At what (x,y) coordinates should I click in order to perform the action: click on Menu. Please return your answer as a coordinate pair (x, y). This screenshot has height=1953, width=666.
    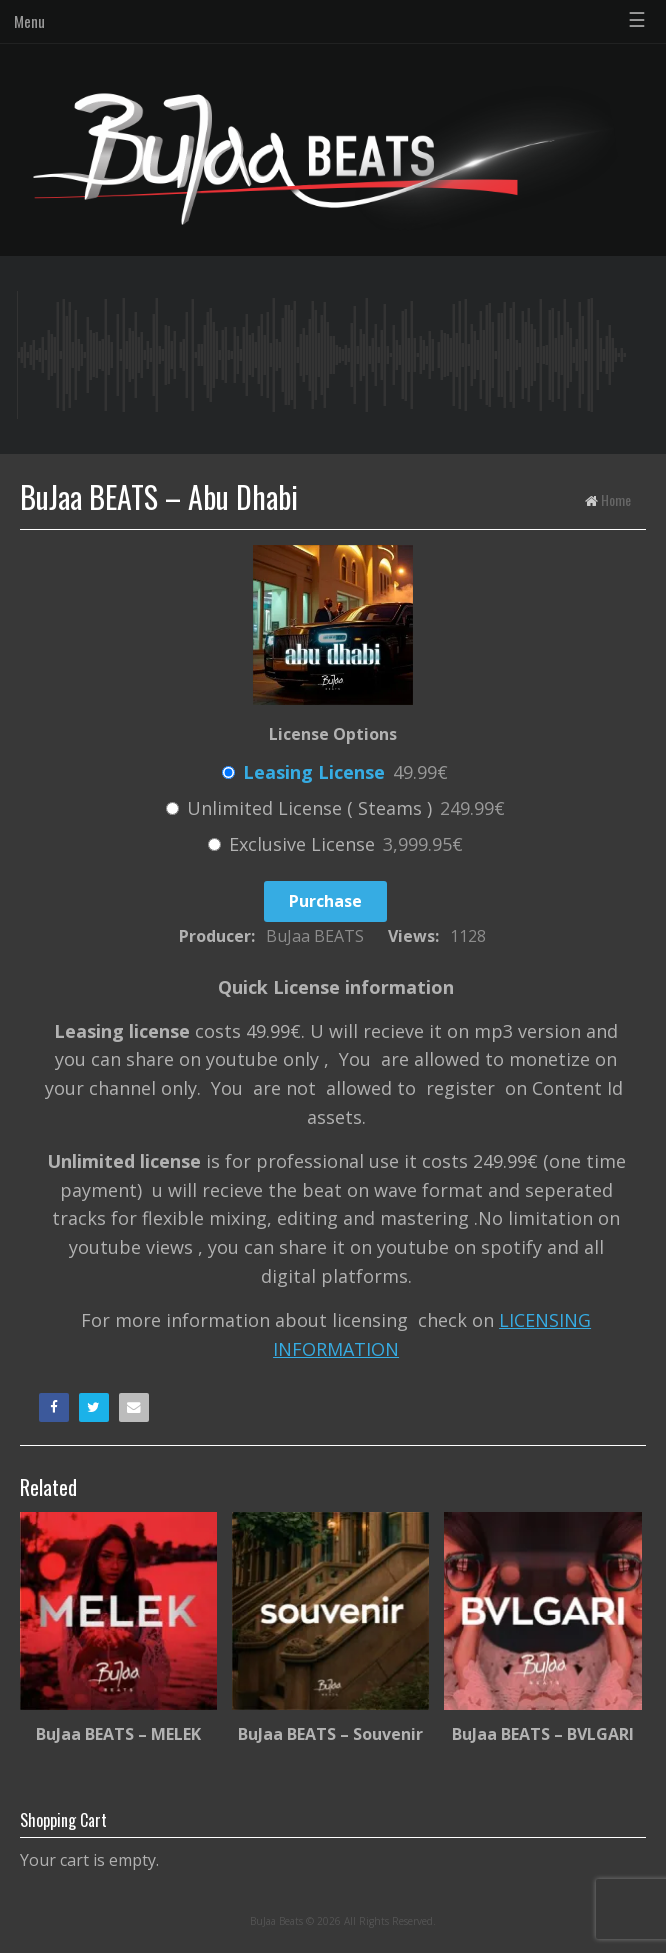
    Looking at the image, I should click on (29, 21).